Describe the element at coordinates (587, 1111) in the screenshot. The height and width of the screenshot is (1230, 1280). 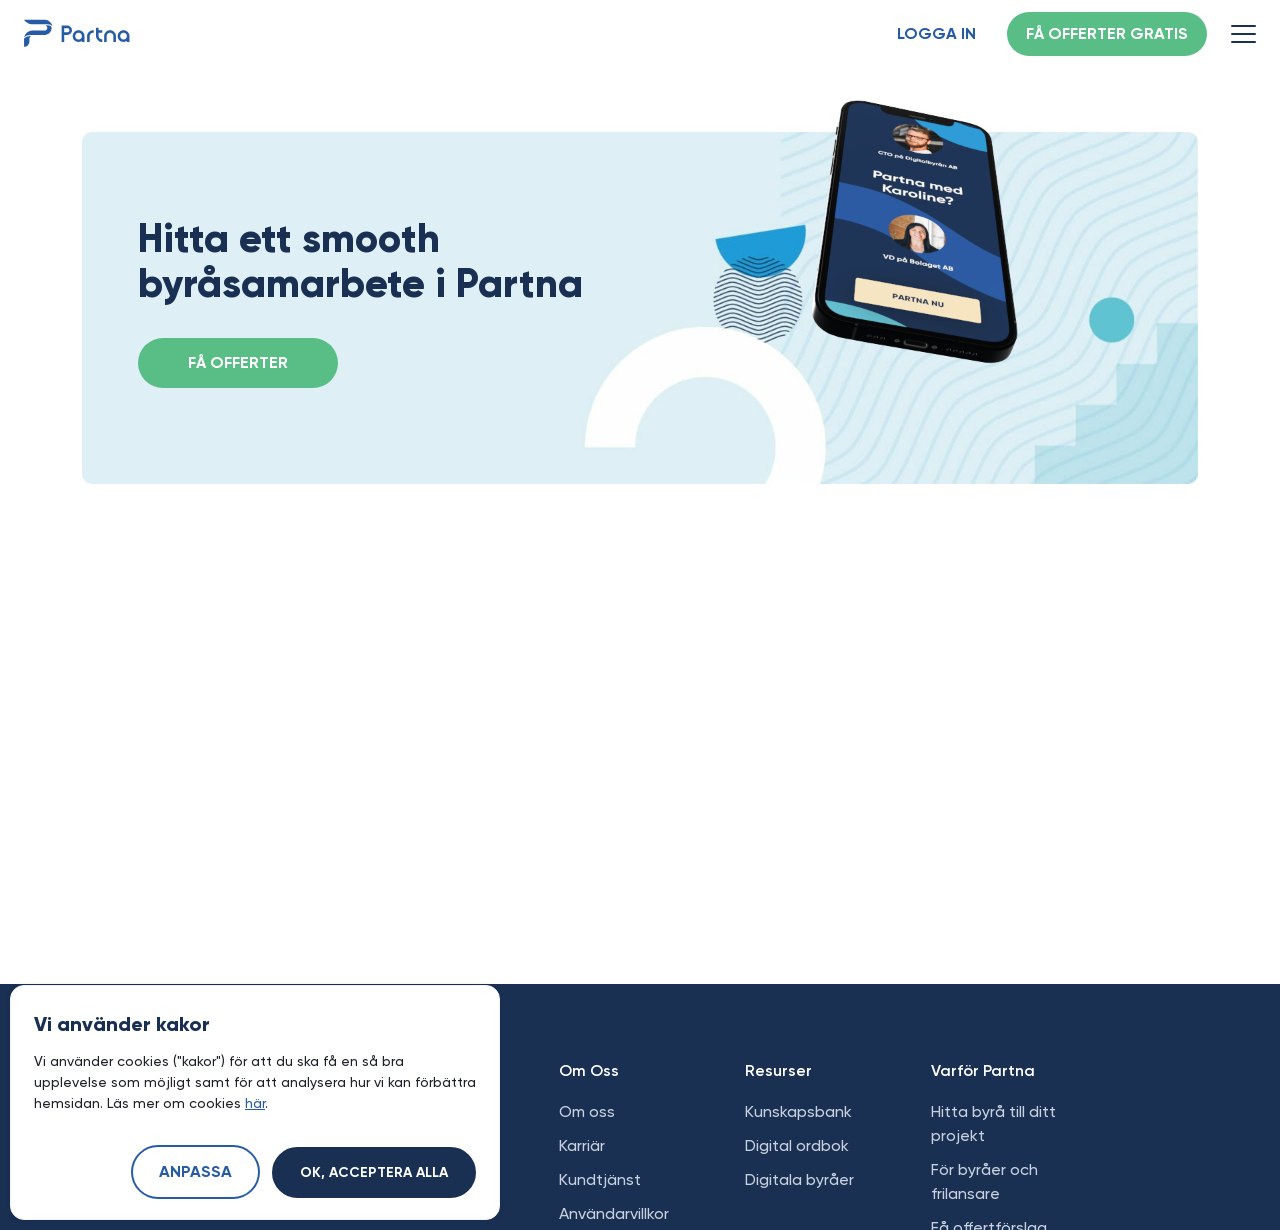
I see `Om oss` at that location.